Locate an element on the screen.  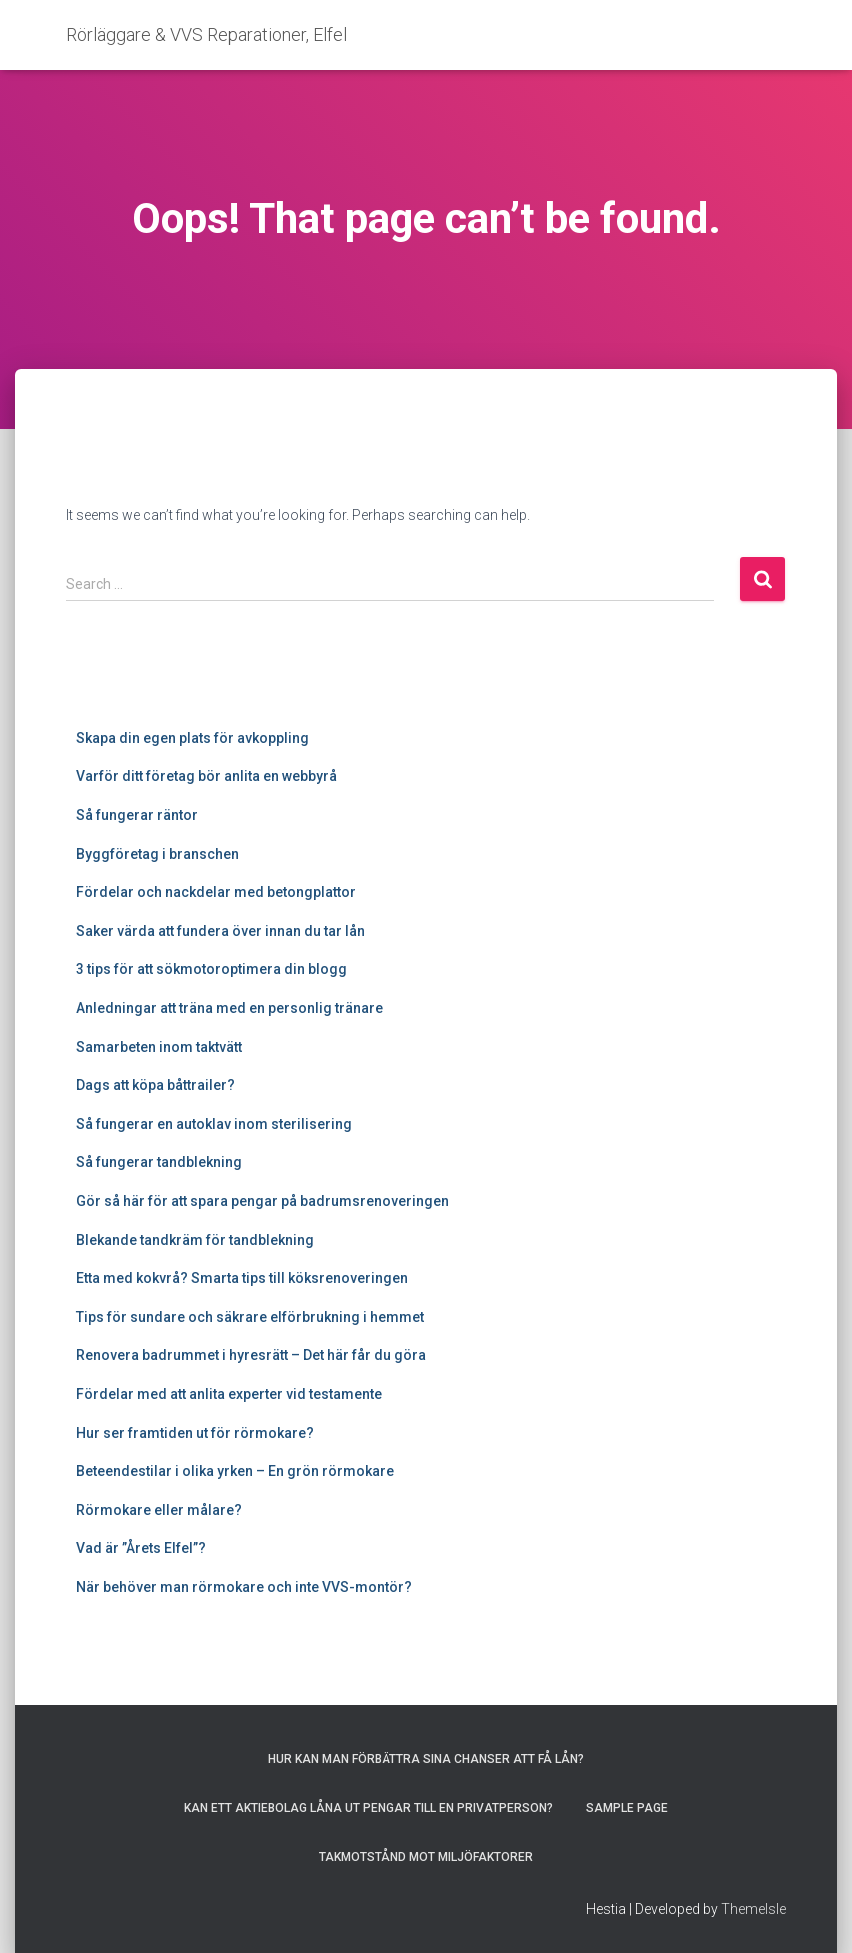
Kan ett aktiebolag låna ut pengar till en privatperson? is located at coordinates (368, 1808).